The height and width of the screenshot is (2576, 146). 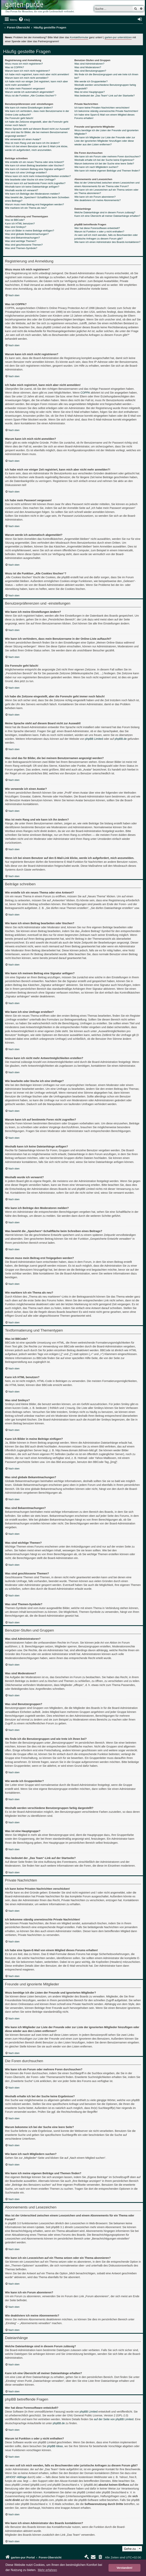 What do you see at coordinates (25, 207) in the screenshot?
I see `Wie markiere ich ein Thema als neu?` at bounding box center [25, 207].